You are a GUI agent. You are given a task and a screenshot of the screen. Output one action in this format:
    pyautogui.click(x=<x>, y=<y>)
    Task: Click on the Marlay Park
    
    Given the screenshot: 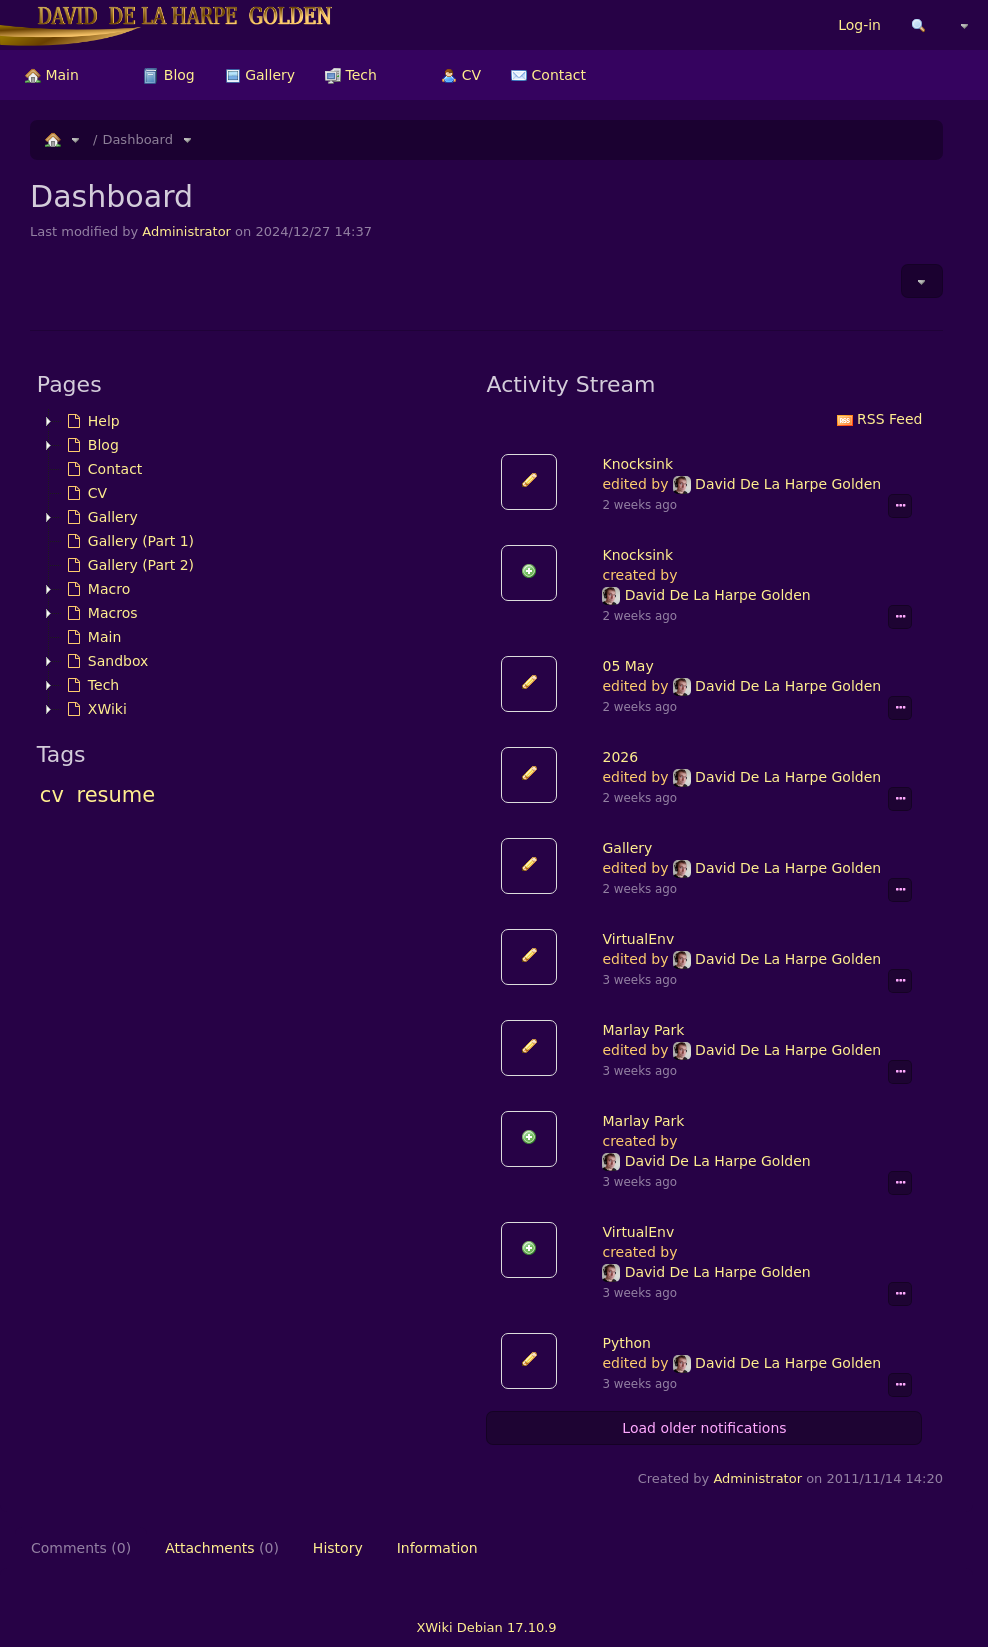 What is the action you would take?
    pyautogui.click(x=643, y=1030)
    